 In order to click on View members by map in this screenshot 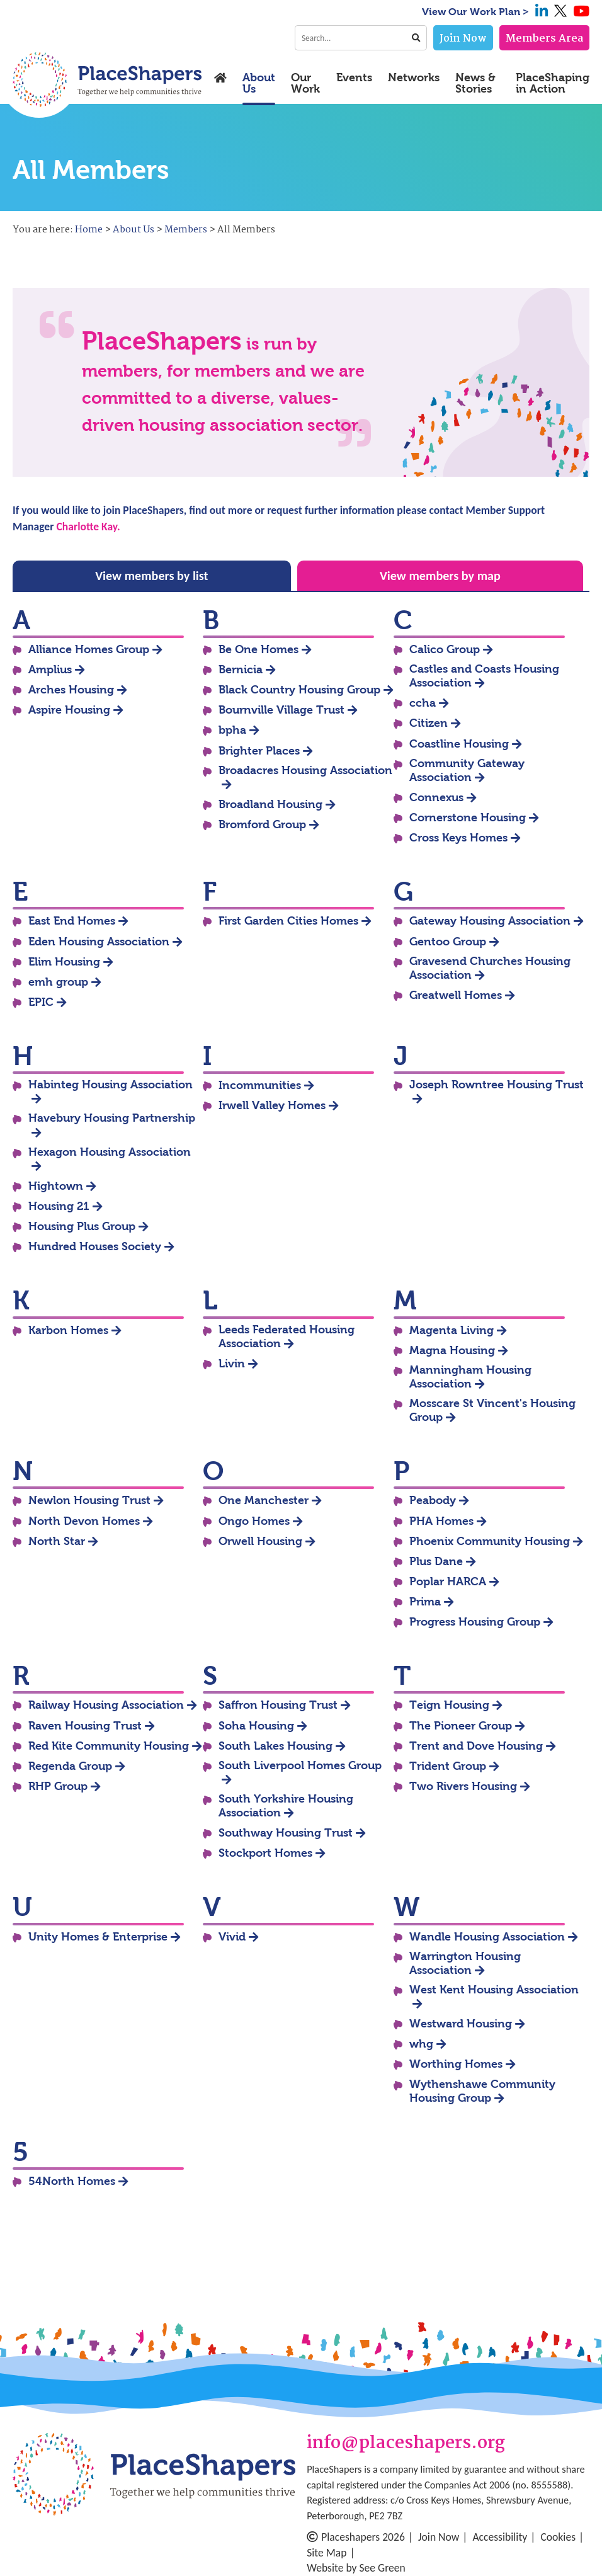, I will do `click(440, 575)`.